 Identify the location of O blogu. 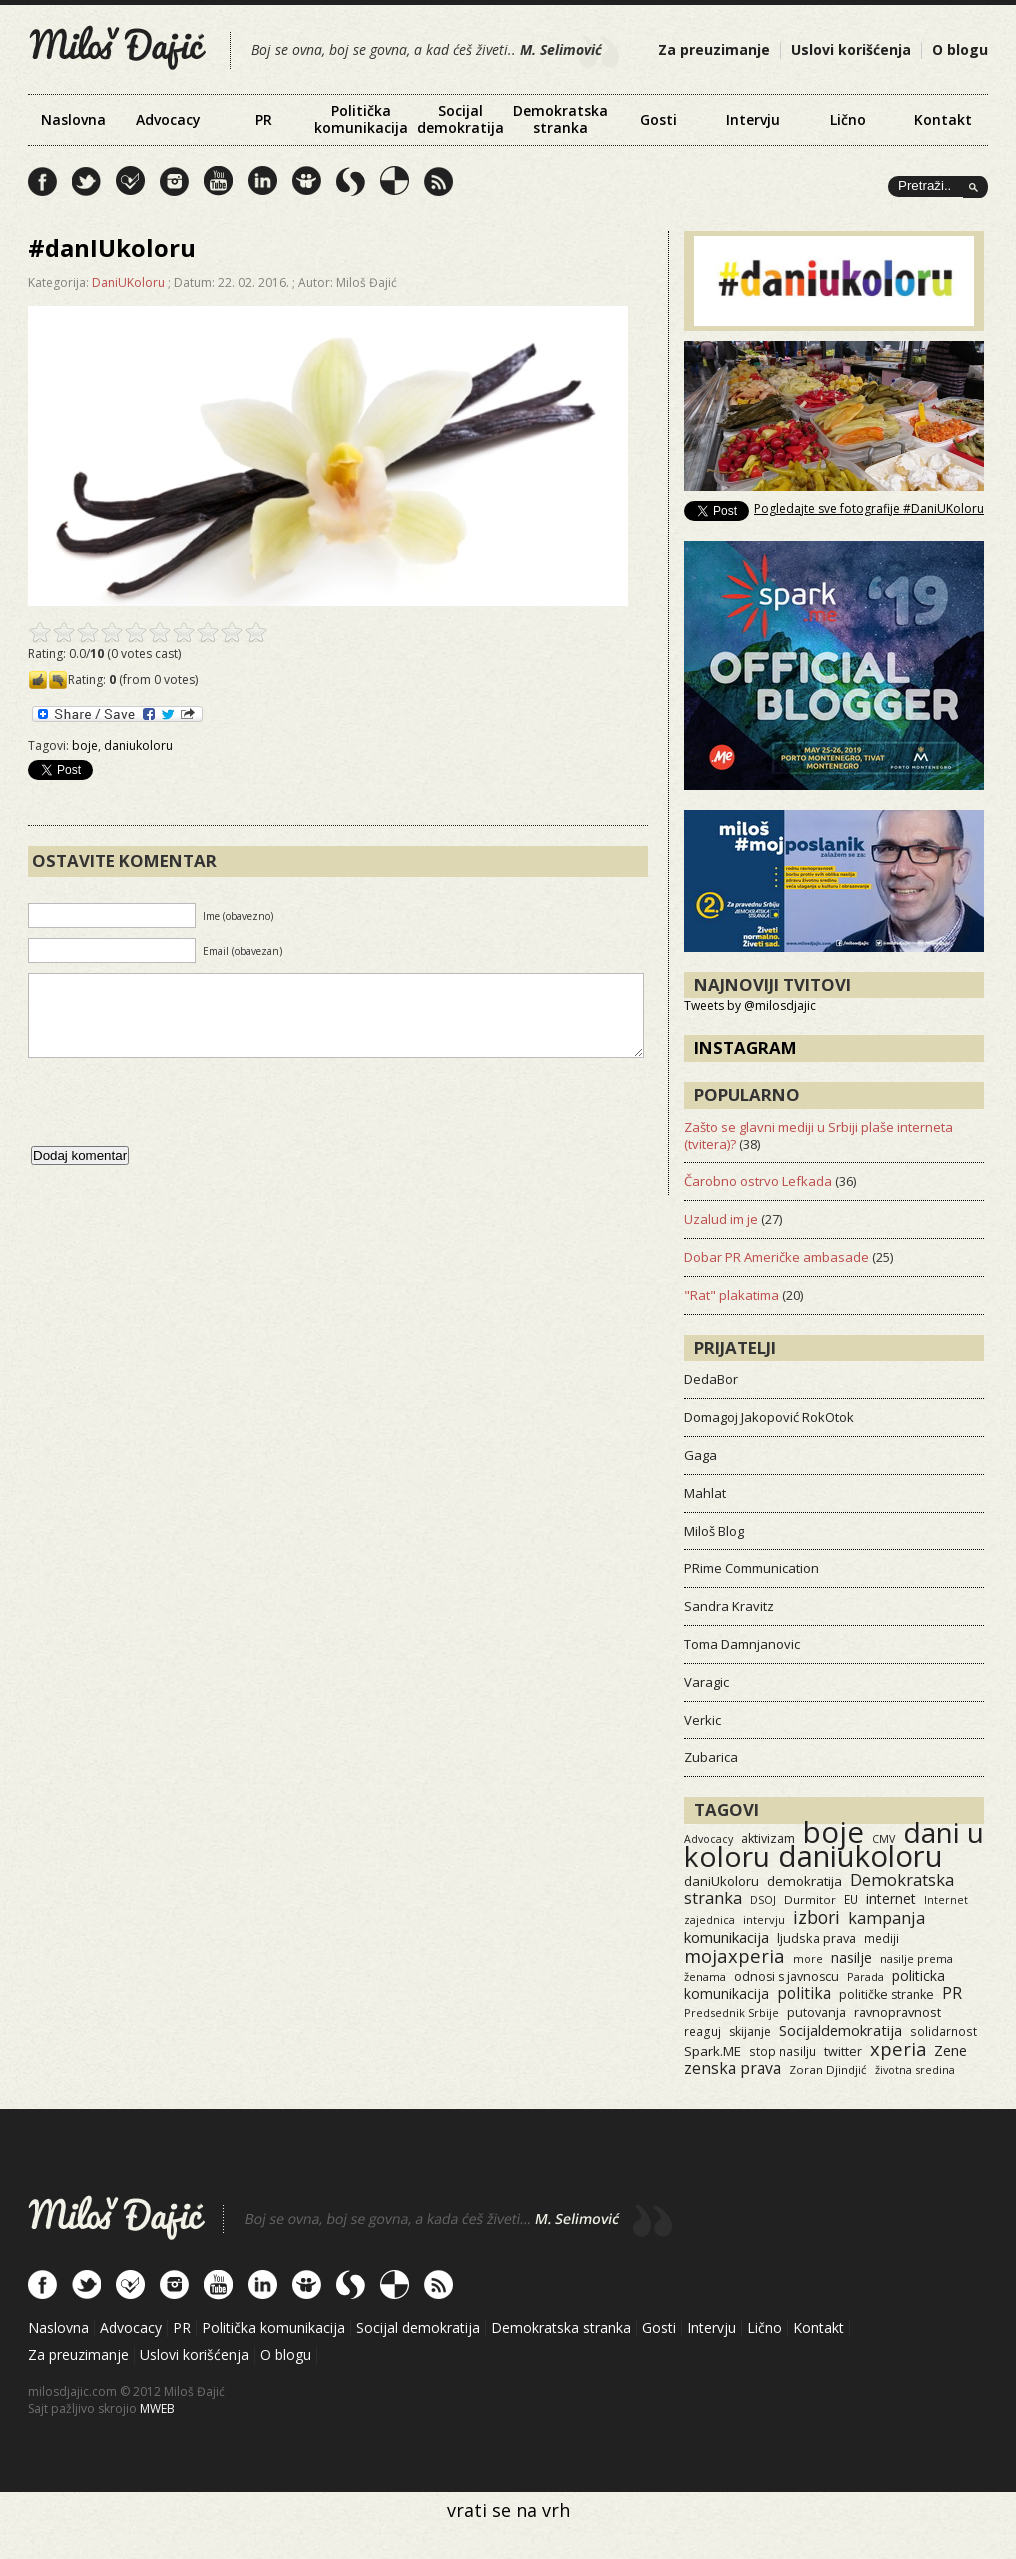
(960, 49).